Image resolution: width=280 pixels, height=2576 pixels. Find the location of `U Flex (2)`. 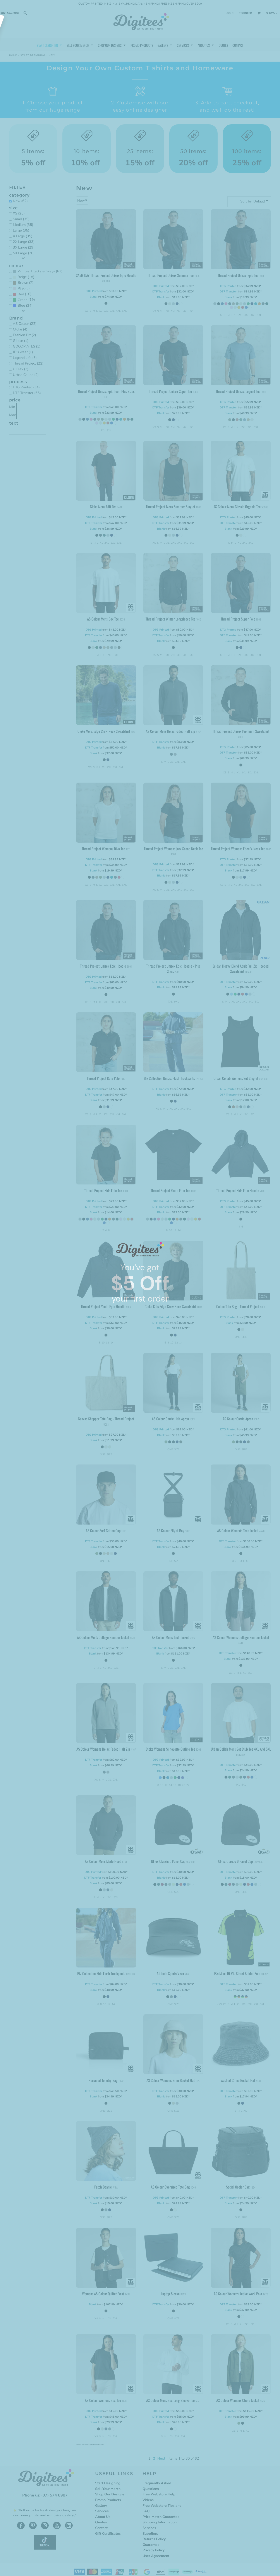

U Flex (2) is located at coordinates (20, 369).